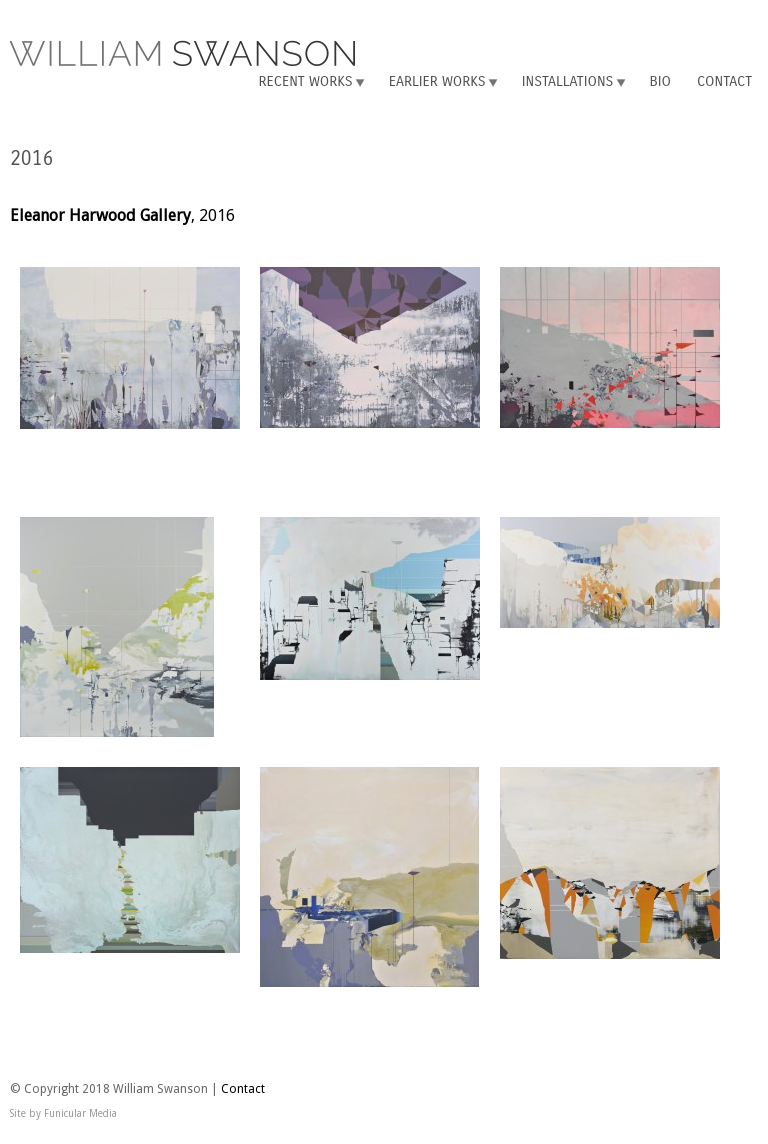 Image resolution: width=768 pixels, height=1144 pixels. Describe the element at coordinates (437, 81) in the screenshot. I see `Earlier Works` at that location.